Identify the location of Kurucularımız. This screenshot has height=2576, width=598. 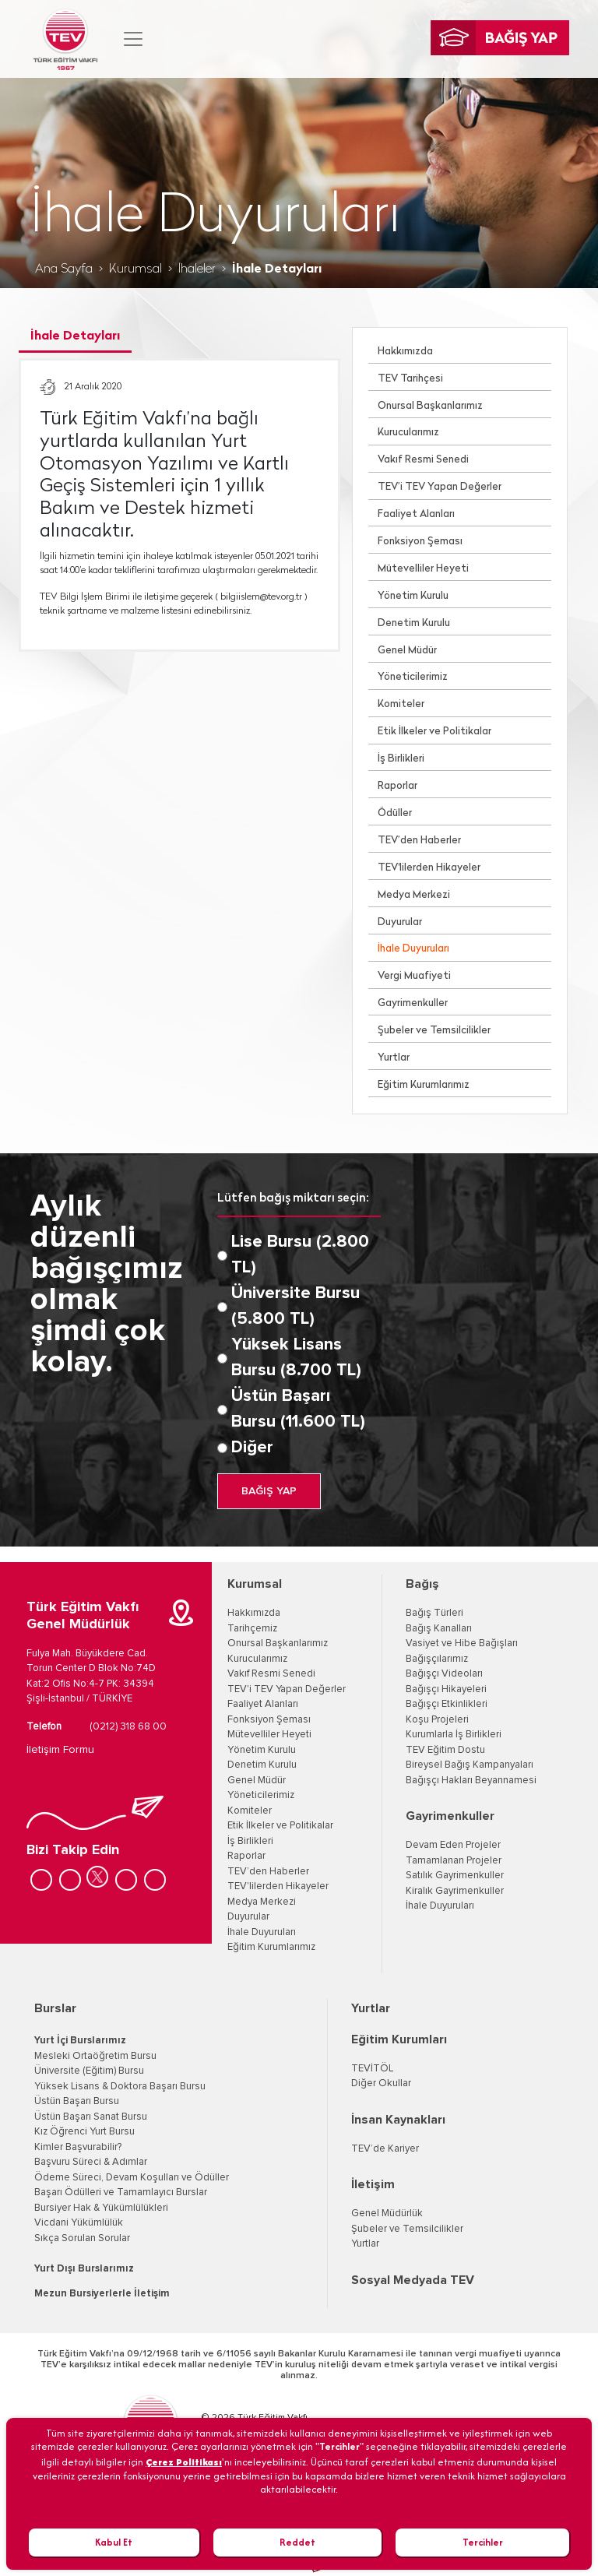
(408, 433).